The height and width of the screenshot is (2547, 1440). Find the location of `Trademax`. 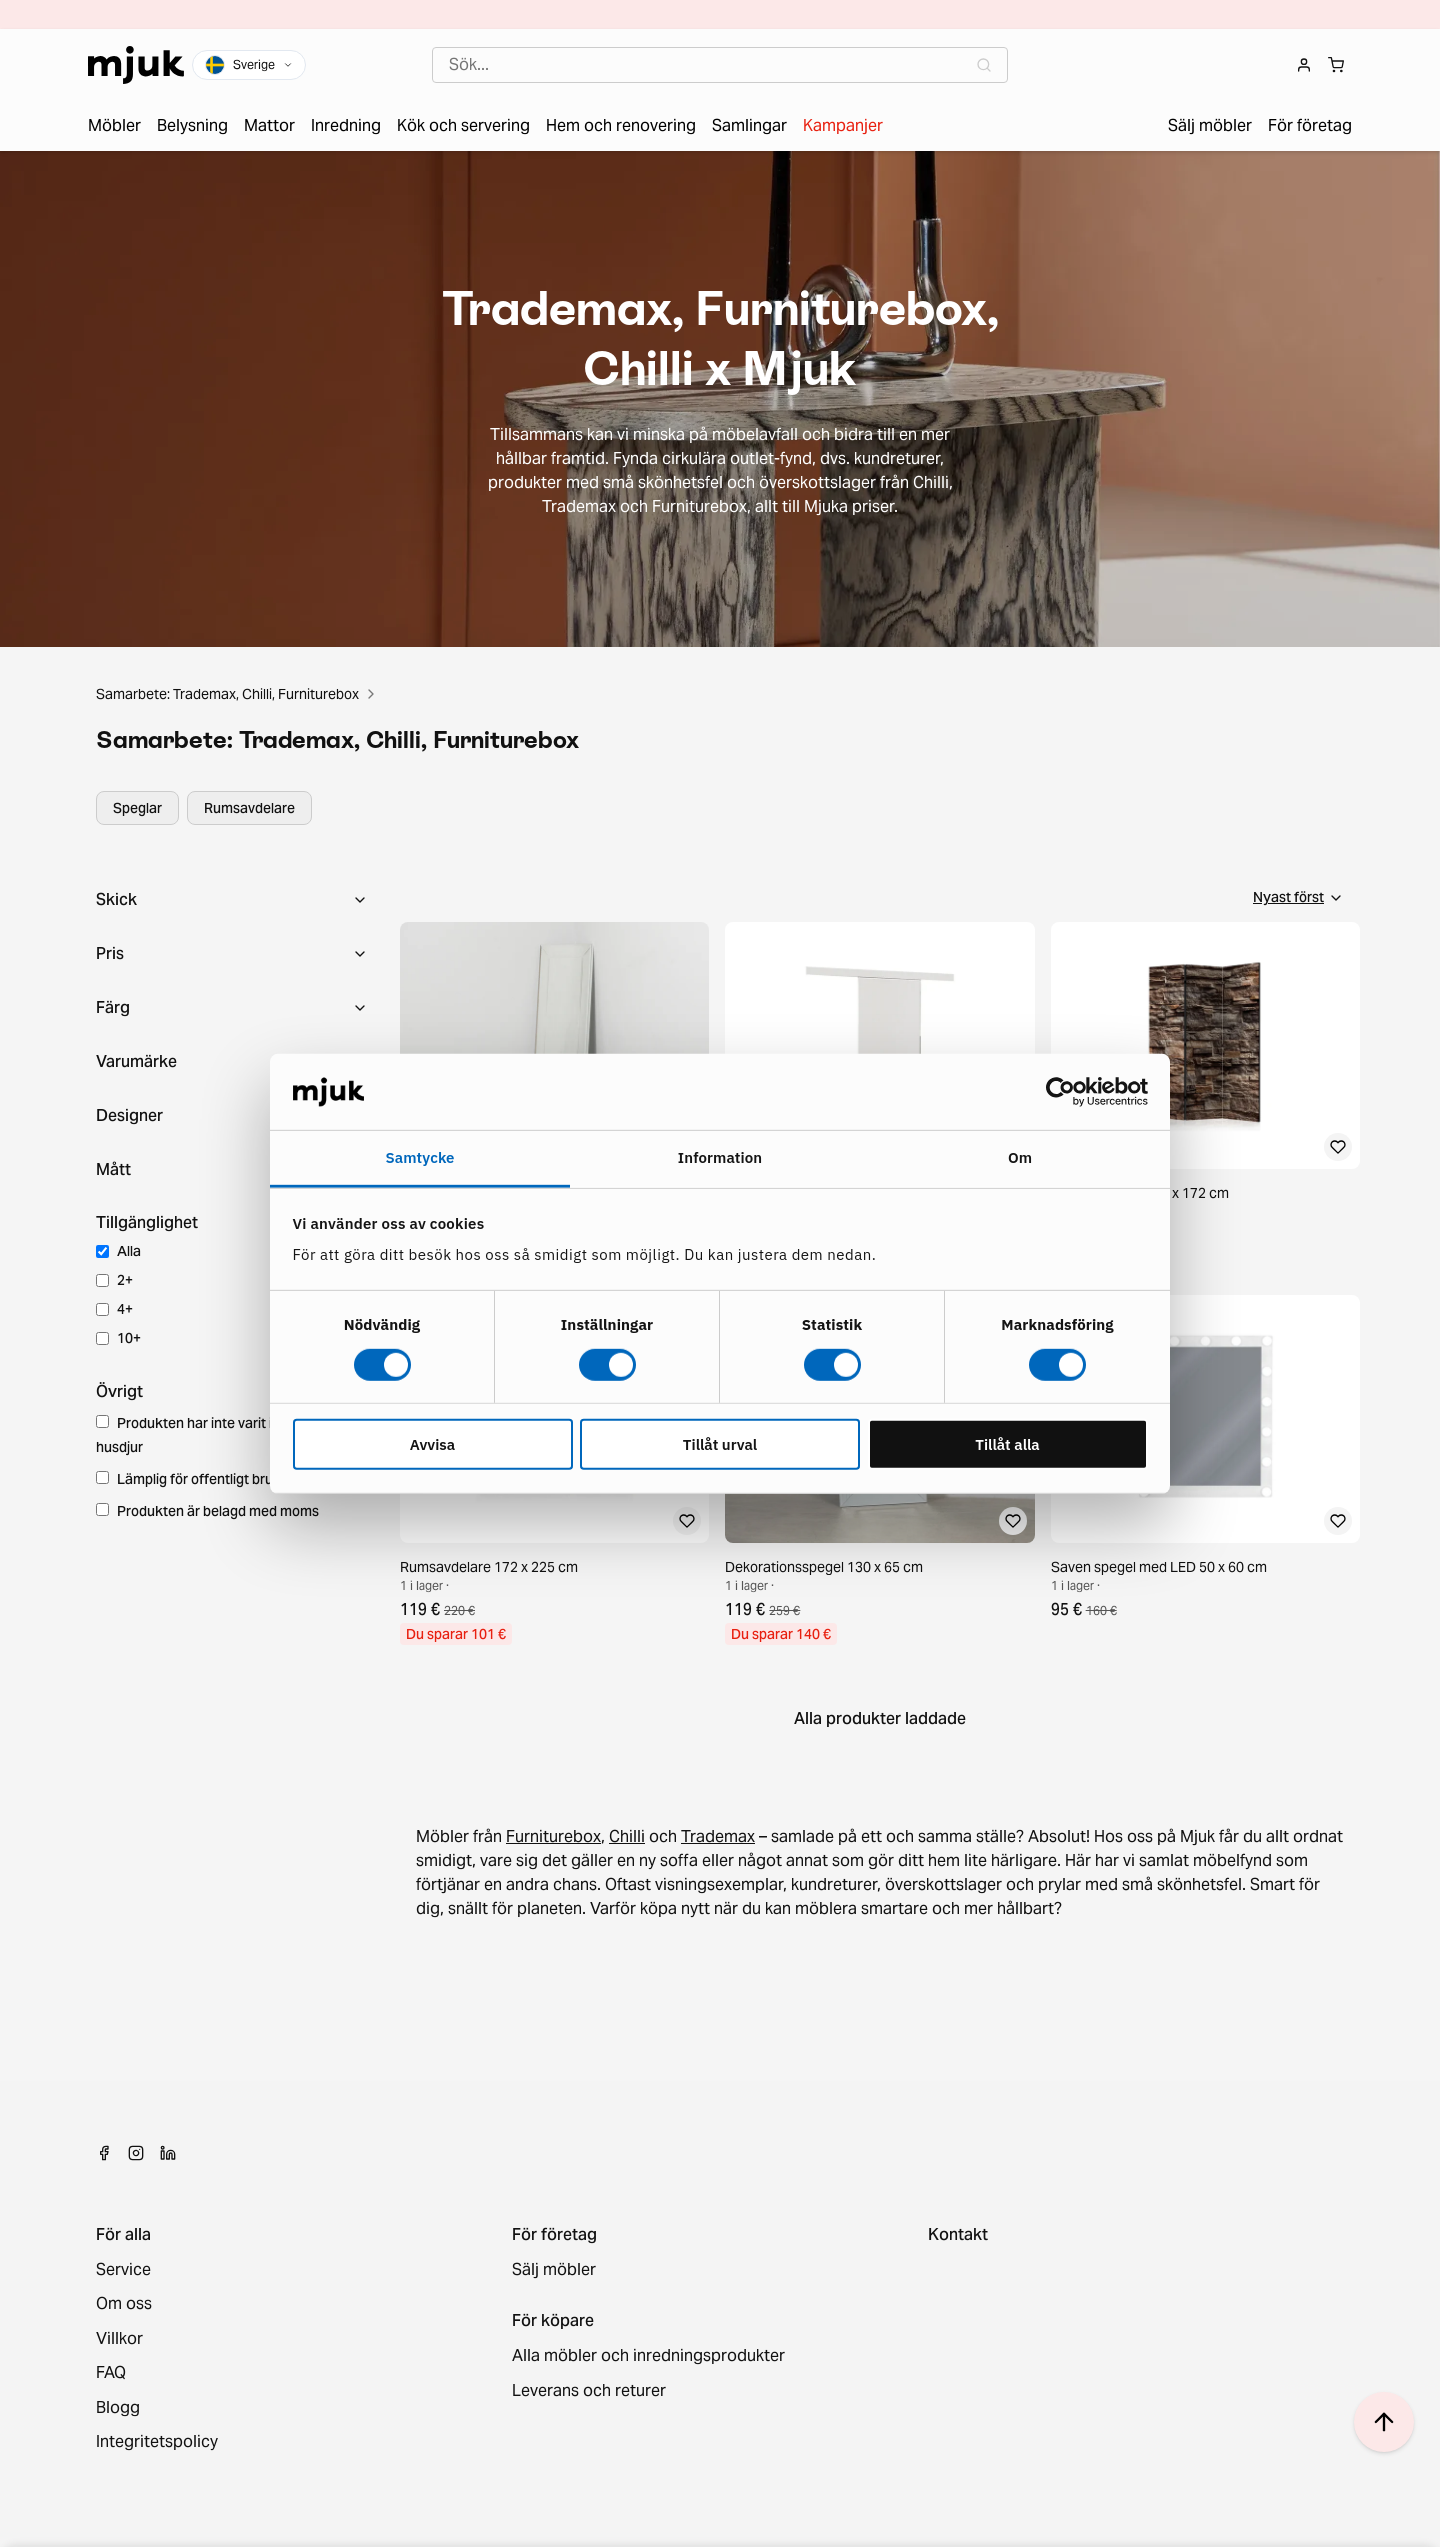

Trademax is located at coordinates (718, 1836).